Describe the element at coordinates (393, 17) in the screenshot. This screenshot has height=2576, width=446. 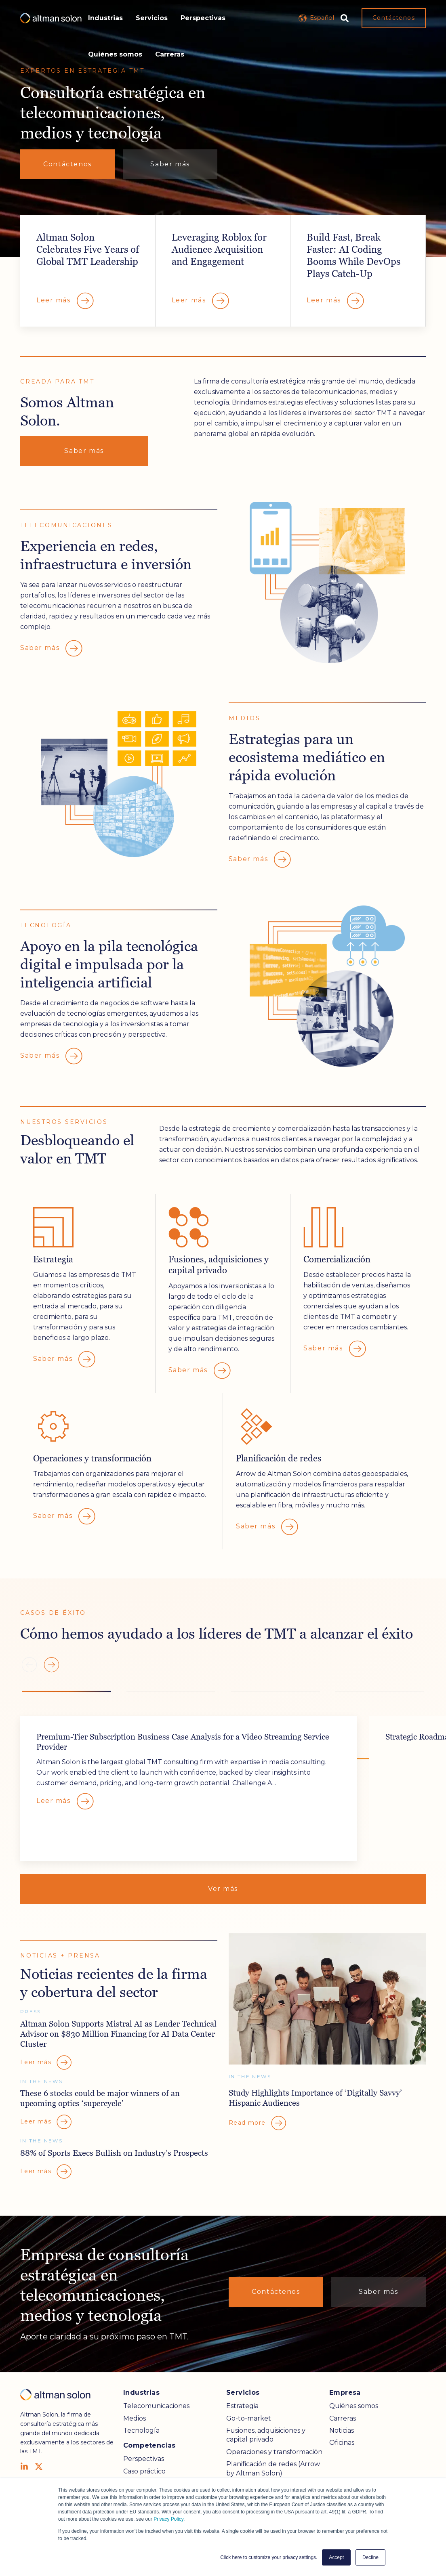
I see `Contáctenos` at that location.